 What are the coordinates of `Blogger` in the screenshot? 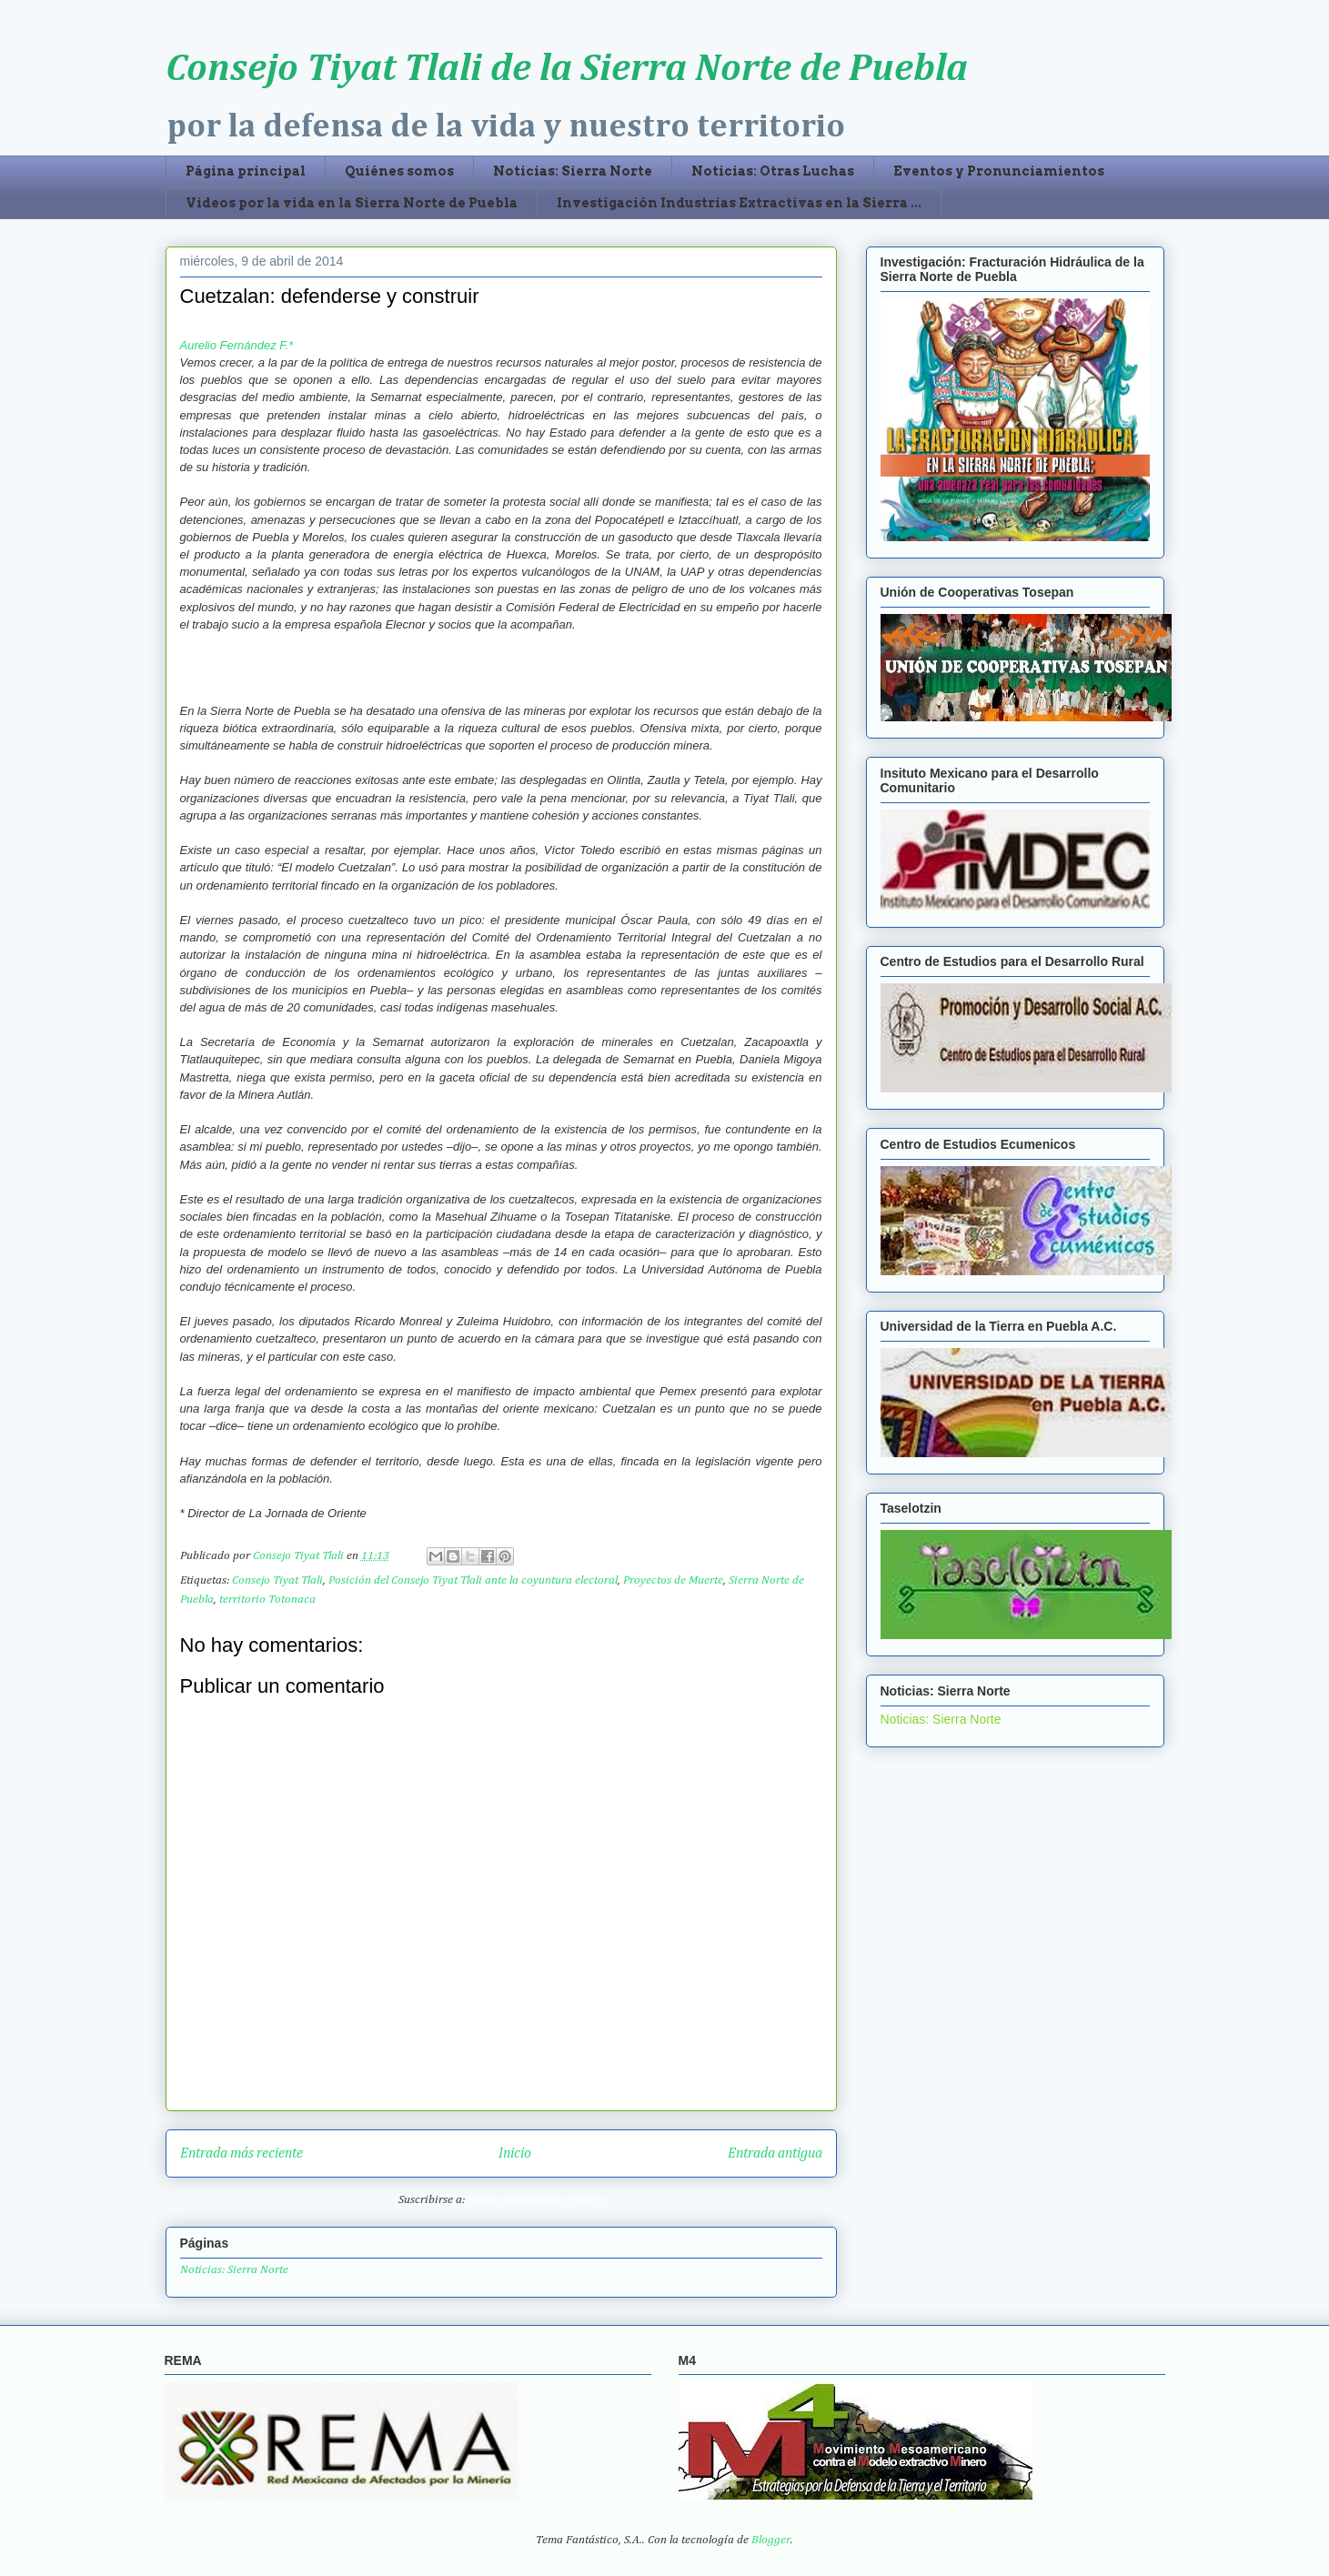 It's located at (770, 2540).